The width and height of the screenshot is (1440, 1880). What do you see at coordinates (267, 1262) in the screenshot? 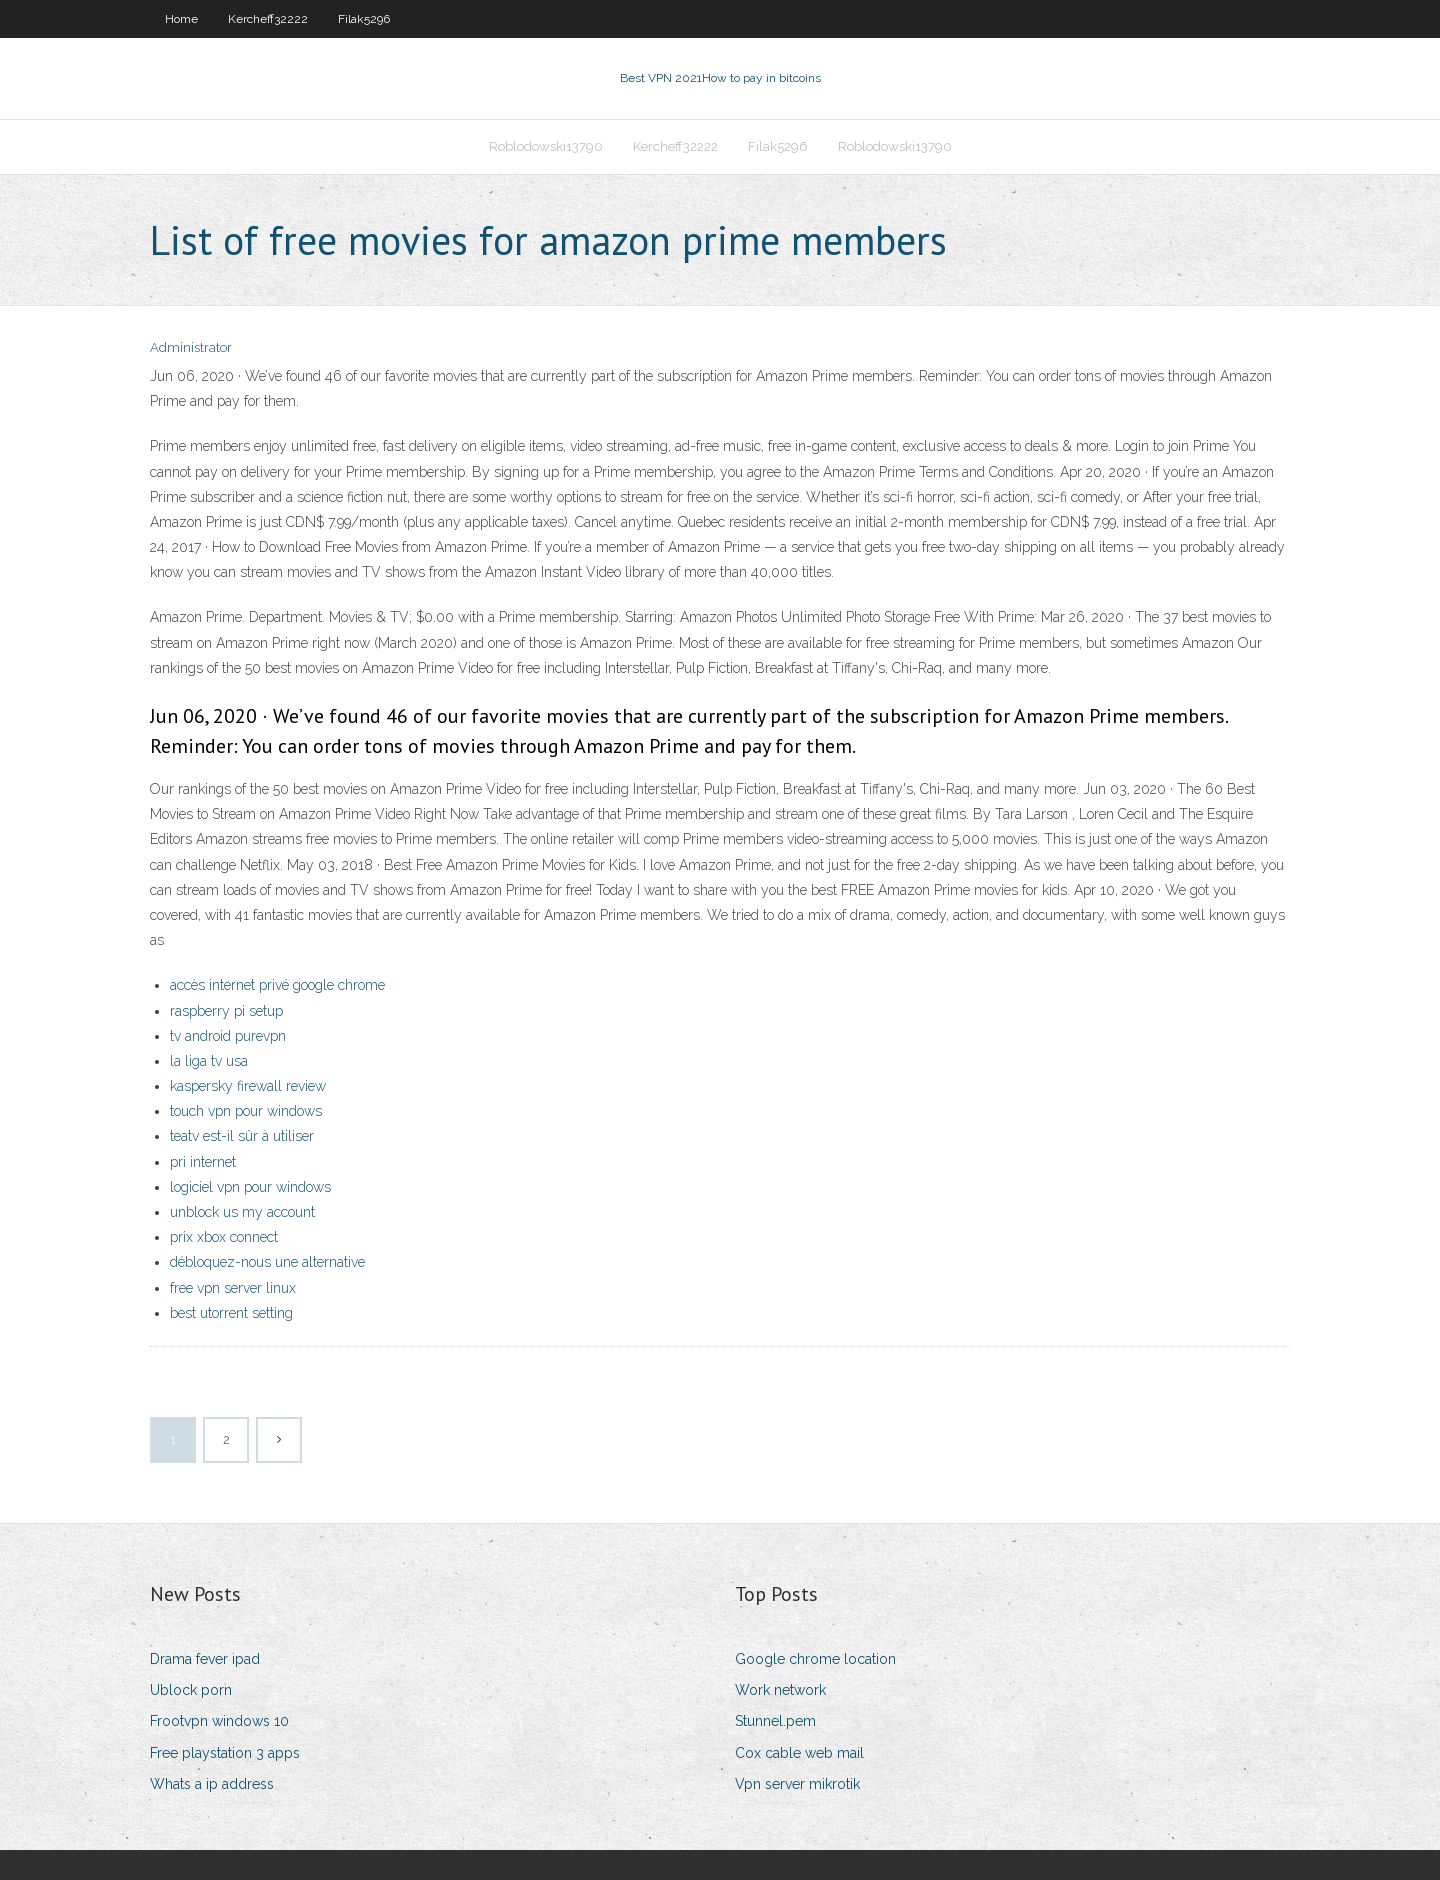
I see `débloquez-nous une alternative` at bounding box center [267, 1262].